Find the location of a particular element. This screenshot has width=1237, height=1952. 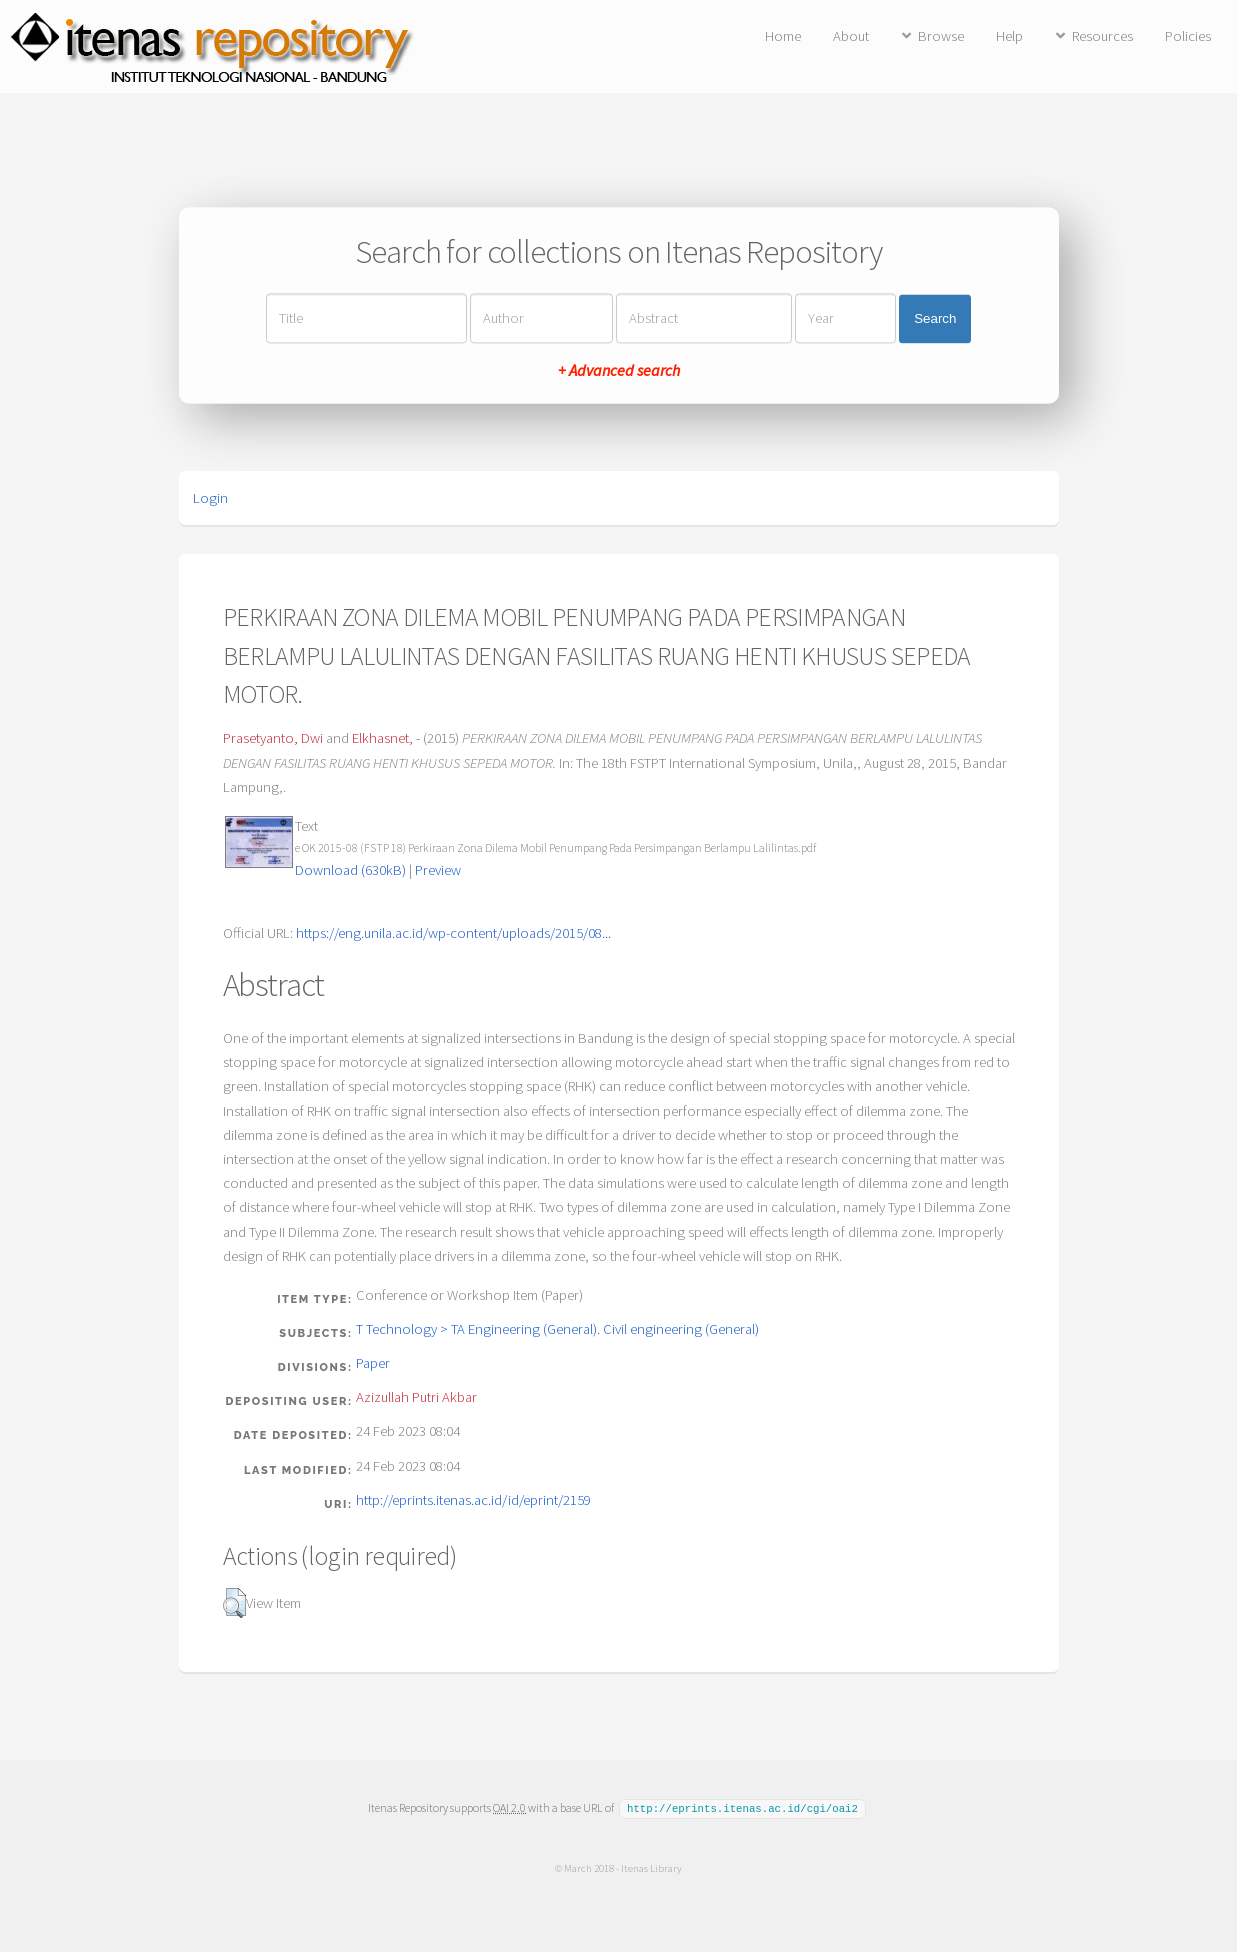

Home is located at coordinates (783, 36).